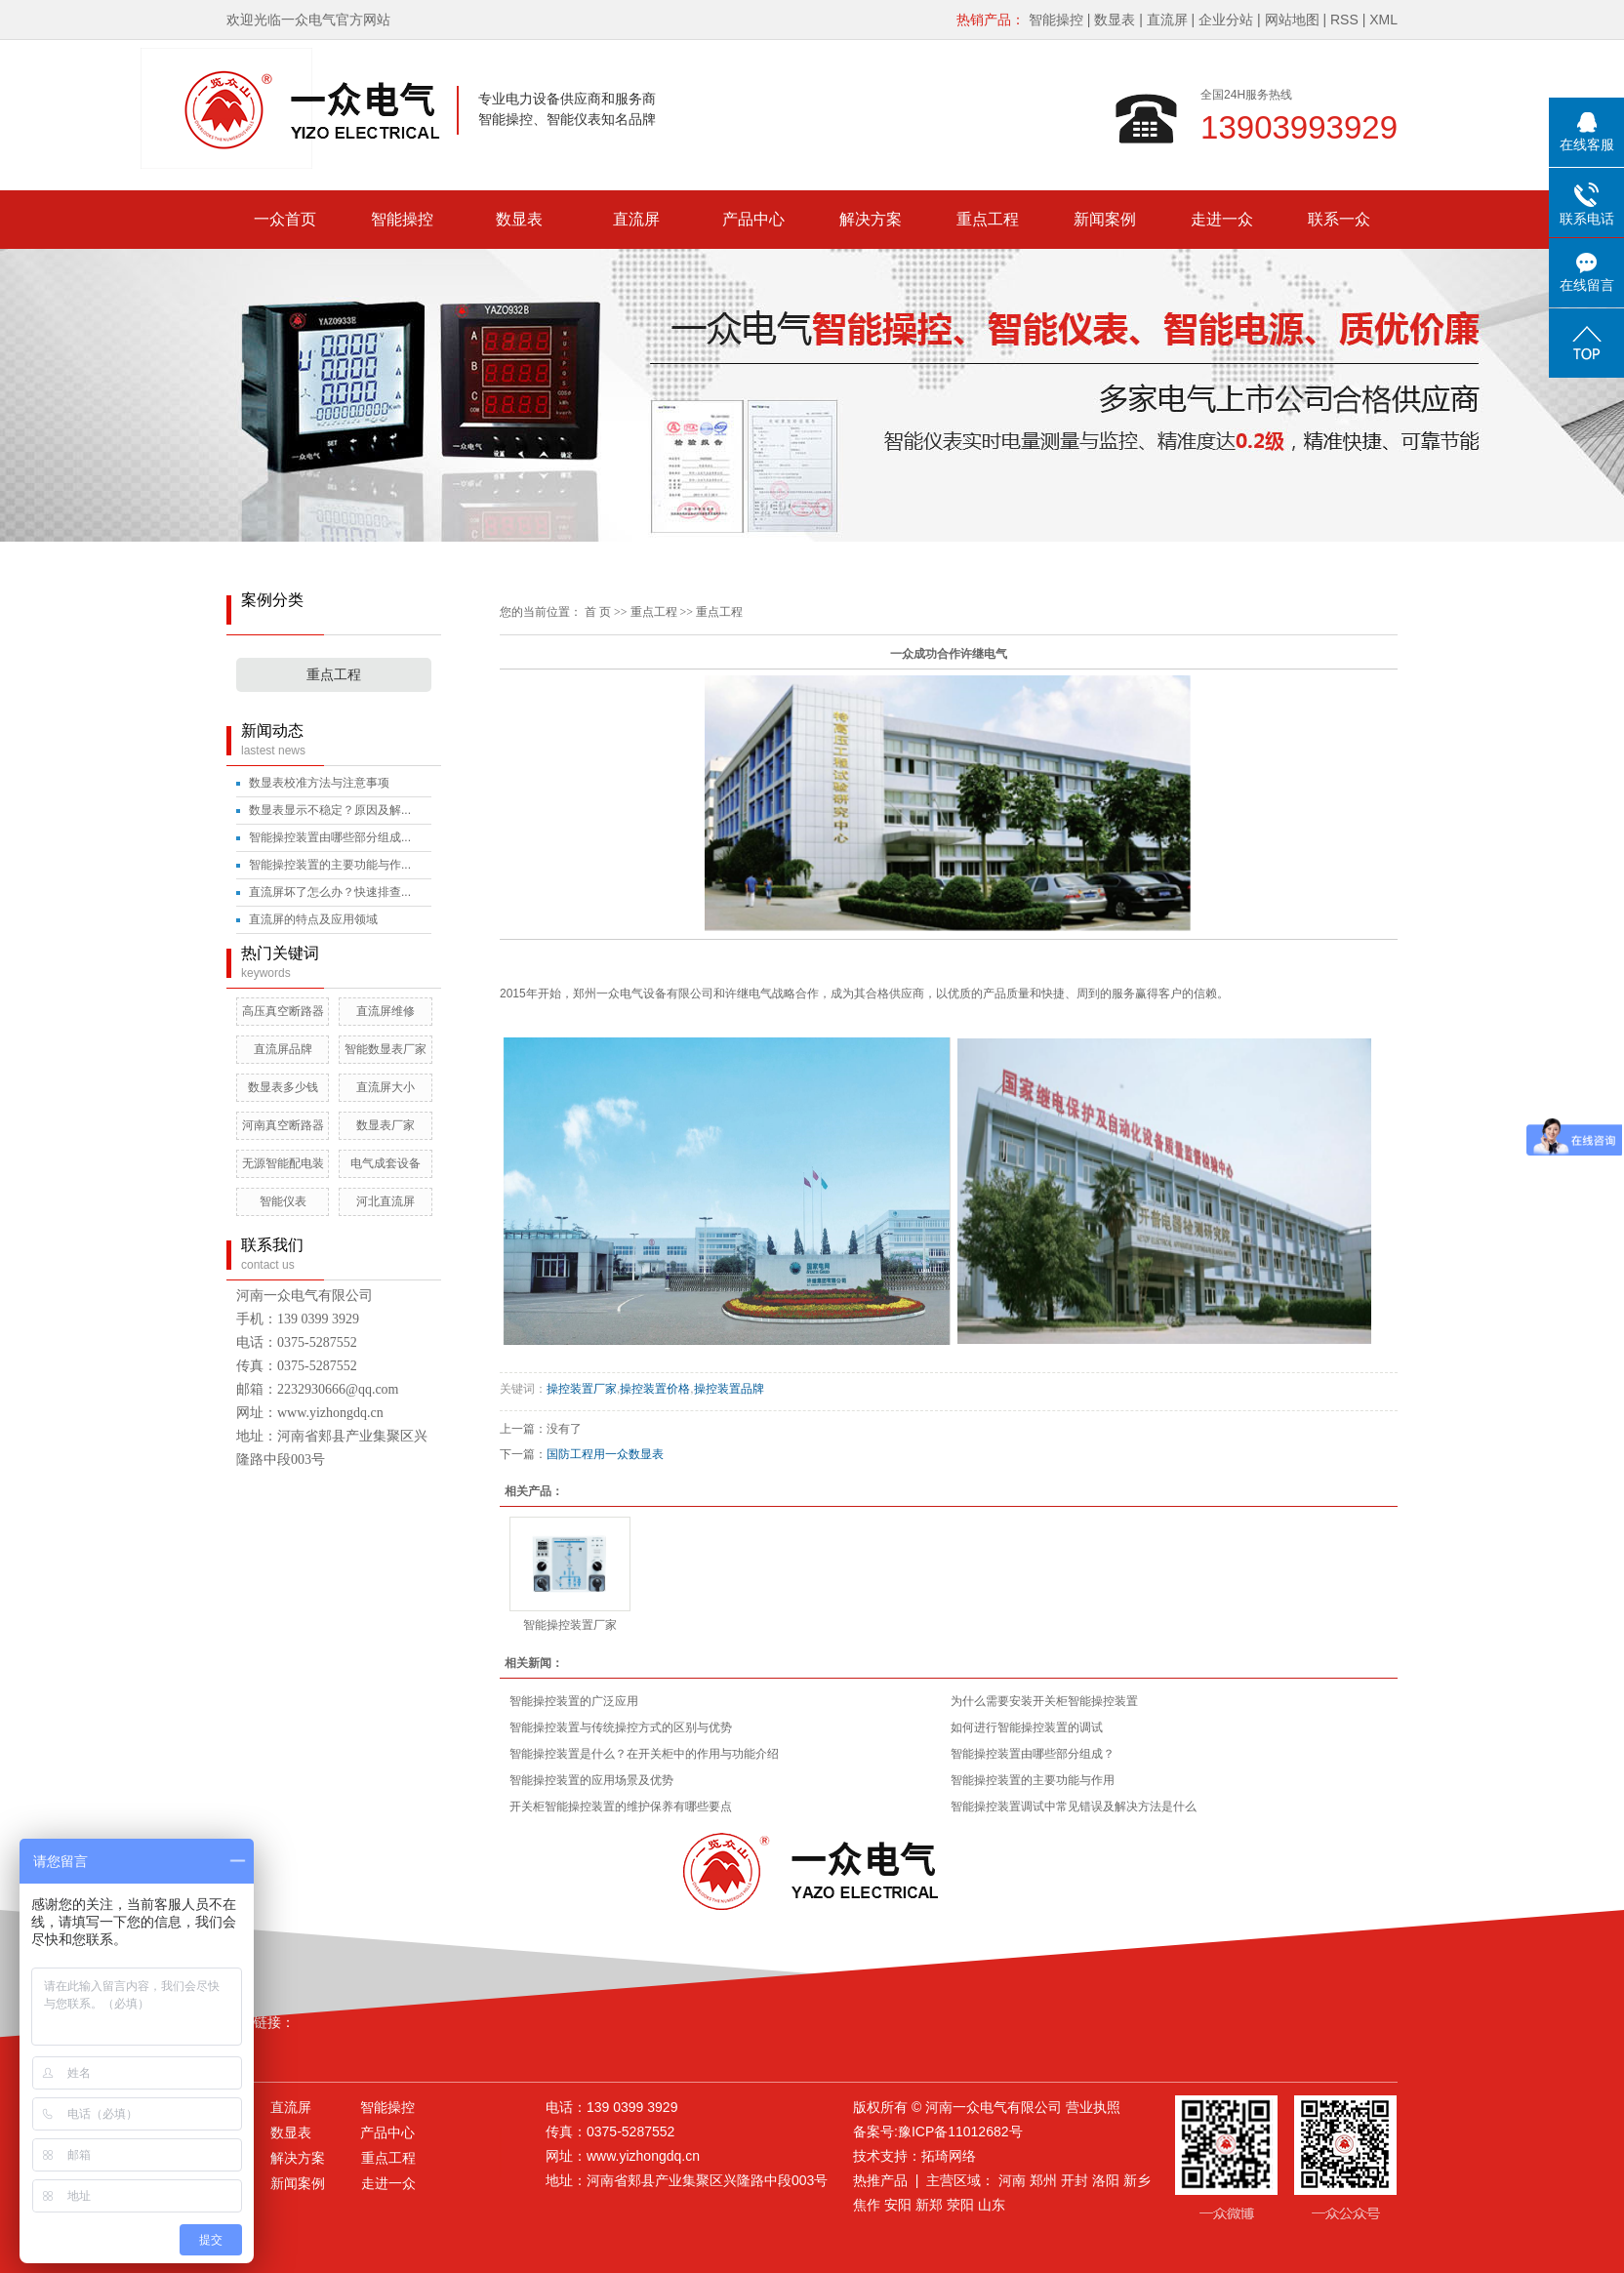  Describe the element at coordinates (283, 1163) in the screenshot. I see `无源智能配电装` at that location.